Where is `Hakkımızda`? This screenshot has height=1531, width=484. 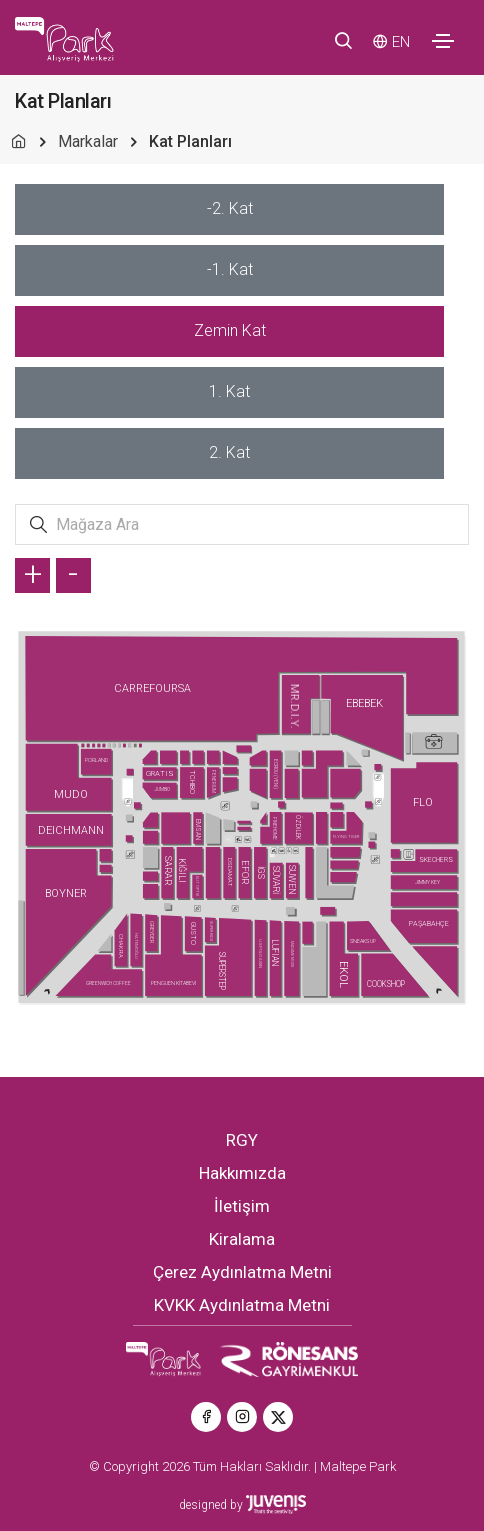
Hakkımızda is located at coordinates (242, 1173).